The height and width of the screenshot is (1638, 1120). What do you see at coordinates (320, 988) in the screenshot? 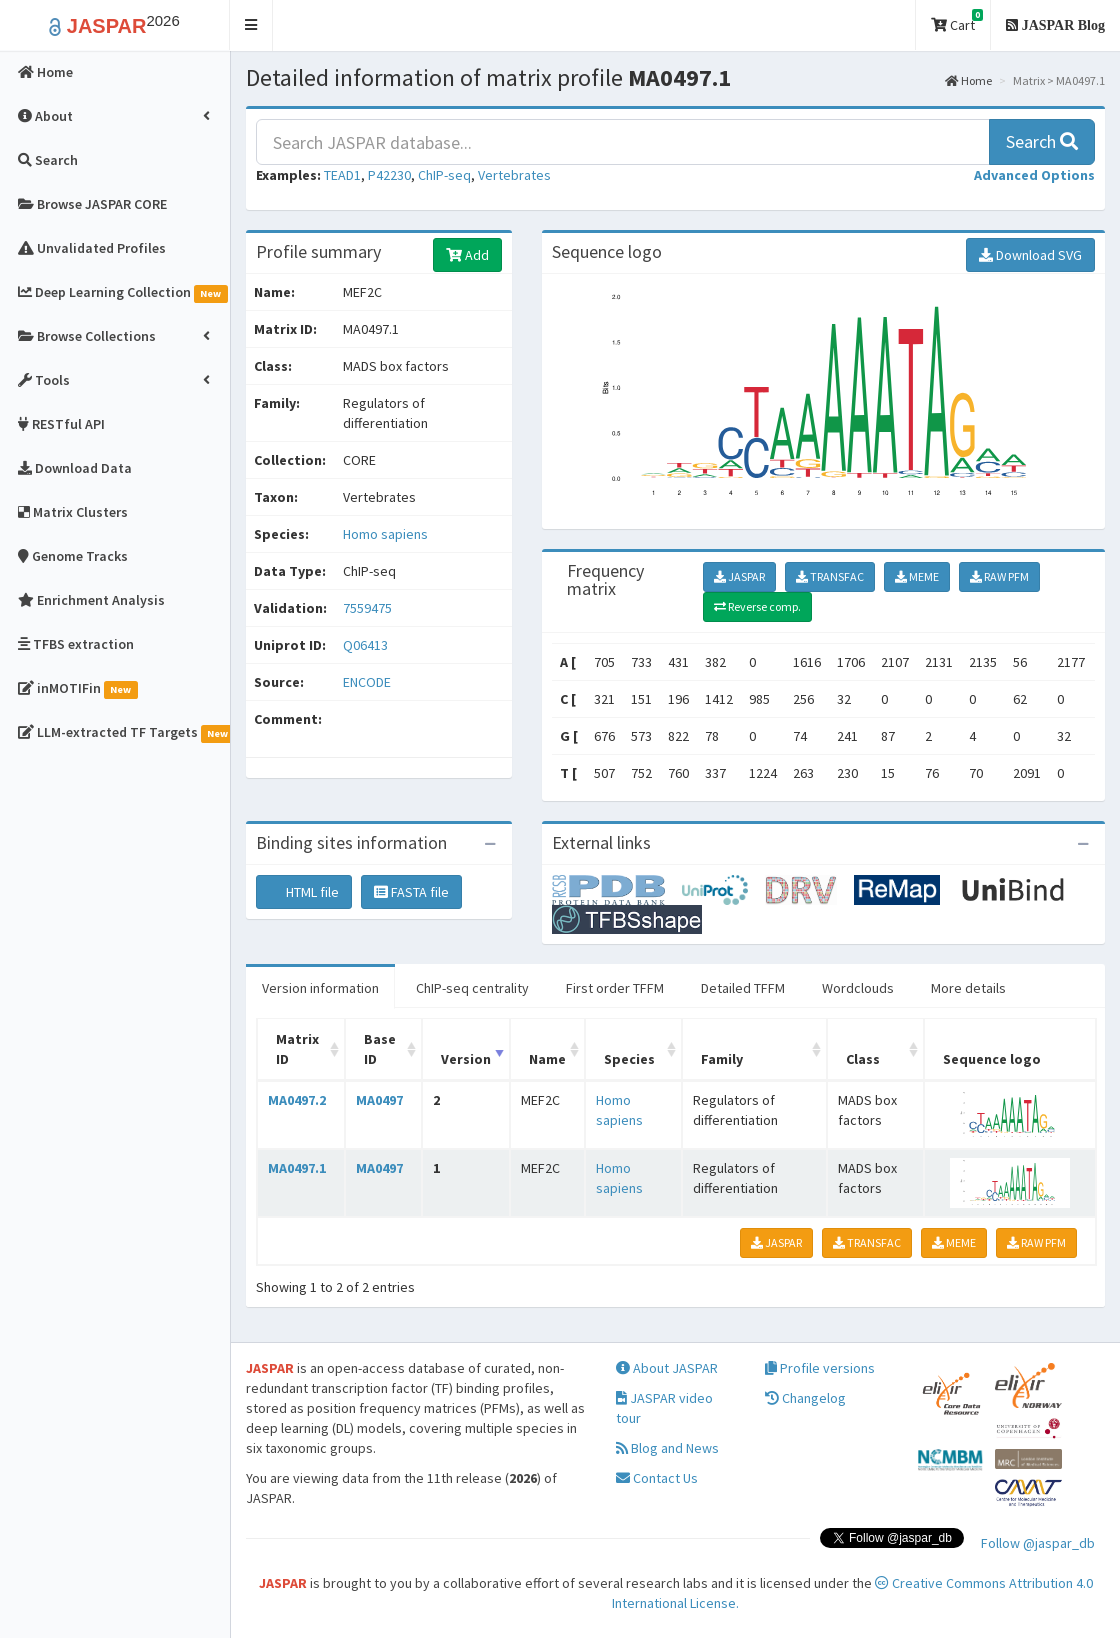
I see `Version information` at bounding box center [320, 988].